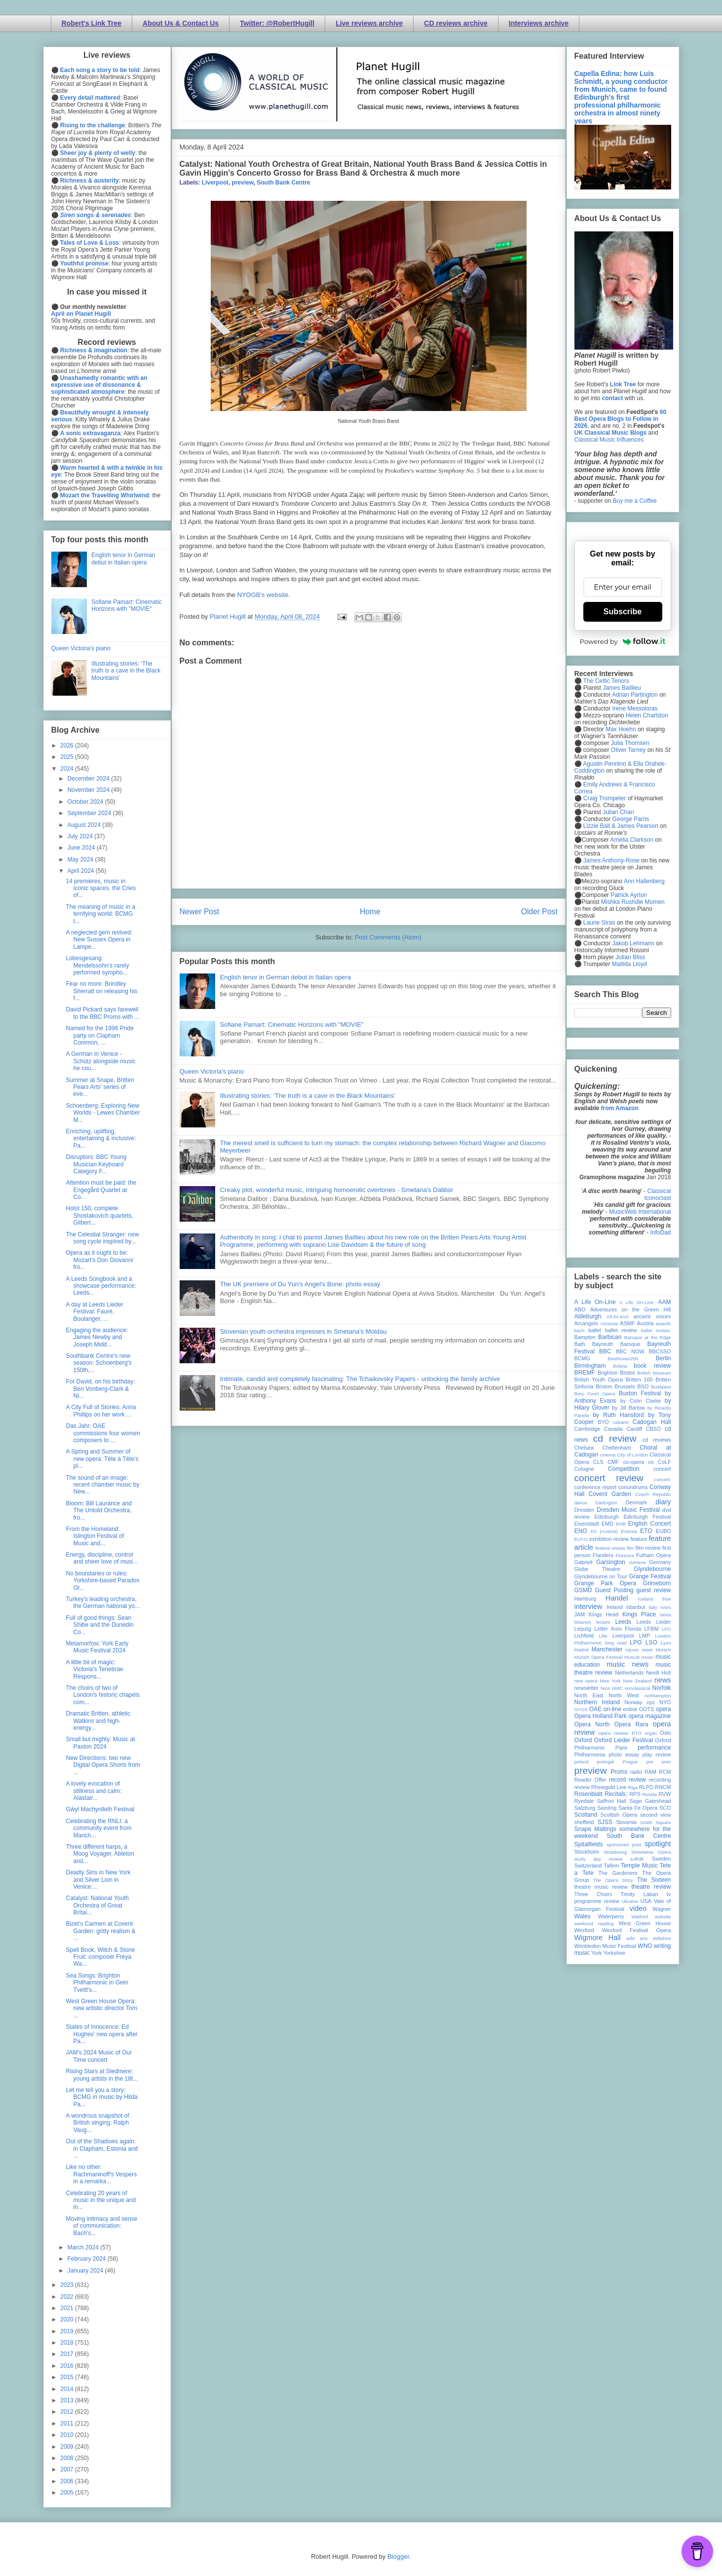 Image resolution: width=722 pixels, height=2576 pixels. Describe the element at coordinates (653, 1494) in the screenshot. I see `Czech Republic` at that location.